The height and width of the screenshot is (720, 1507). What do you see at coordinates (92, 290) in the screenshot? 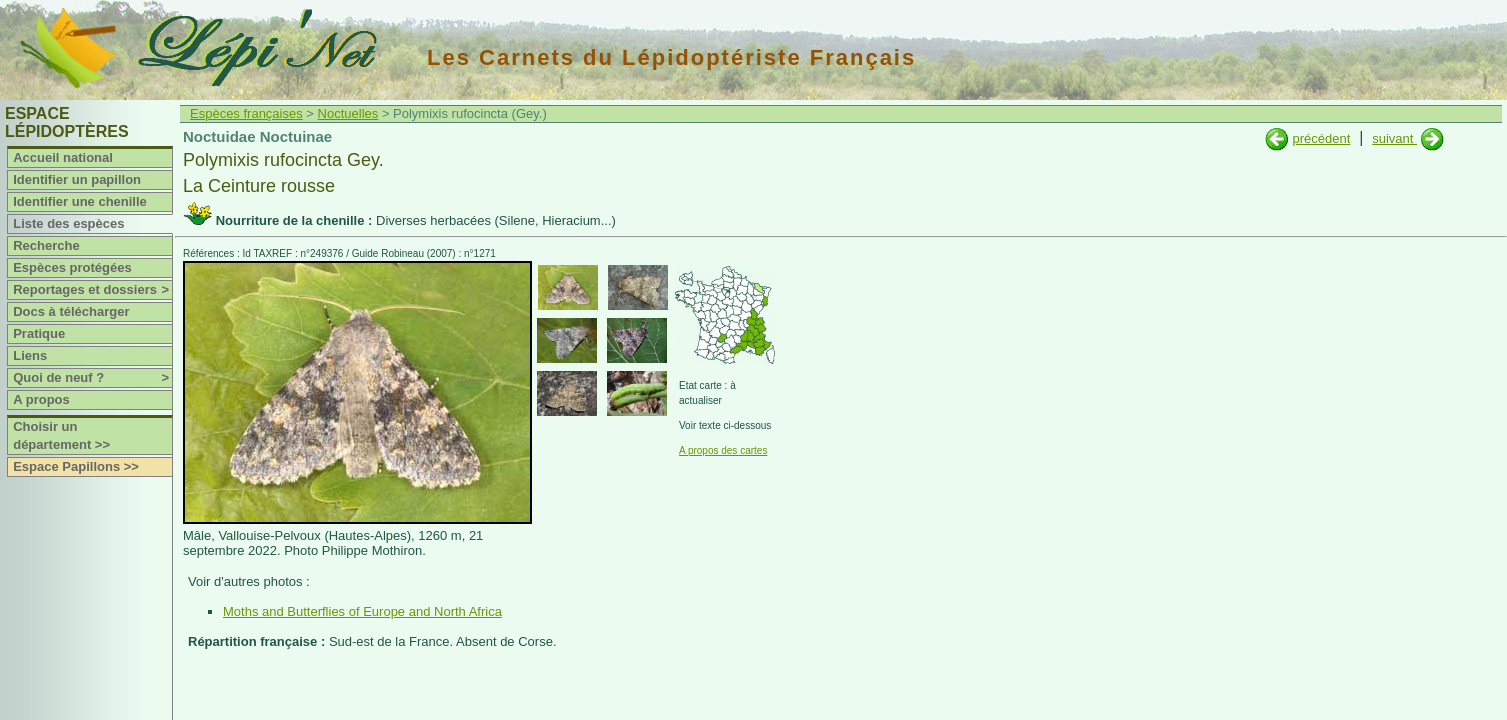
I see `Reportages et dossiers` at bounding box center [92, 290].